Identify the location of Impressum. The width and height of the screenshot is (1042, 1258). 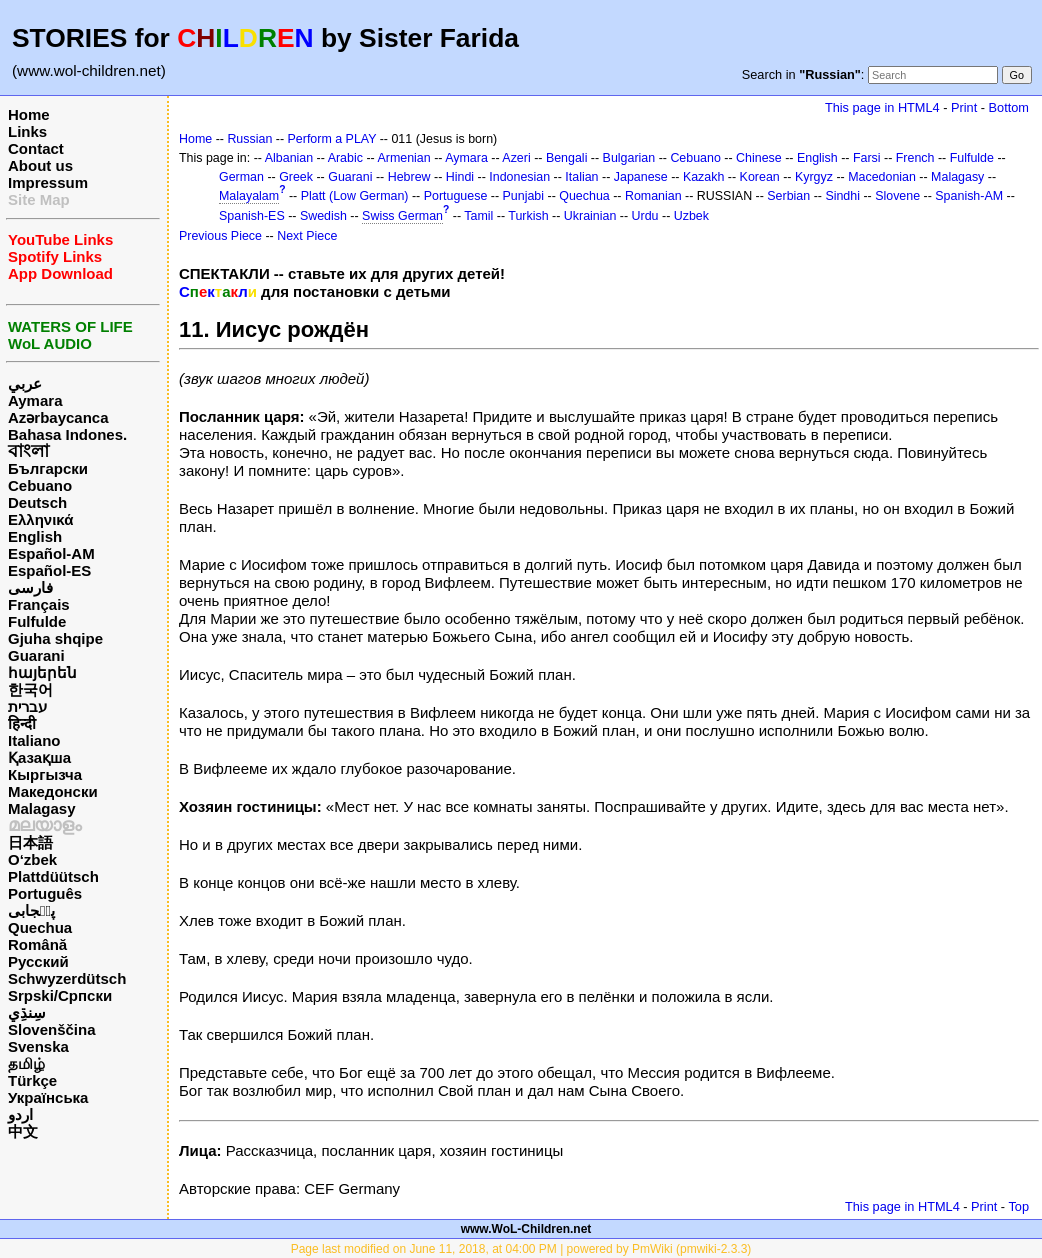
(48, 182).